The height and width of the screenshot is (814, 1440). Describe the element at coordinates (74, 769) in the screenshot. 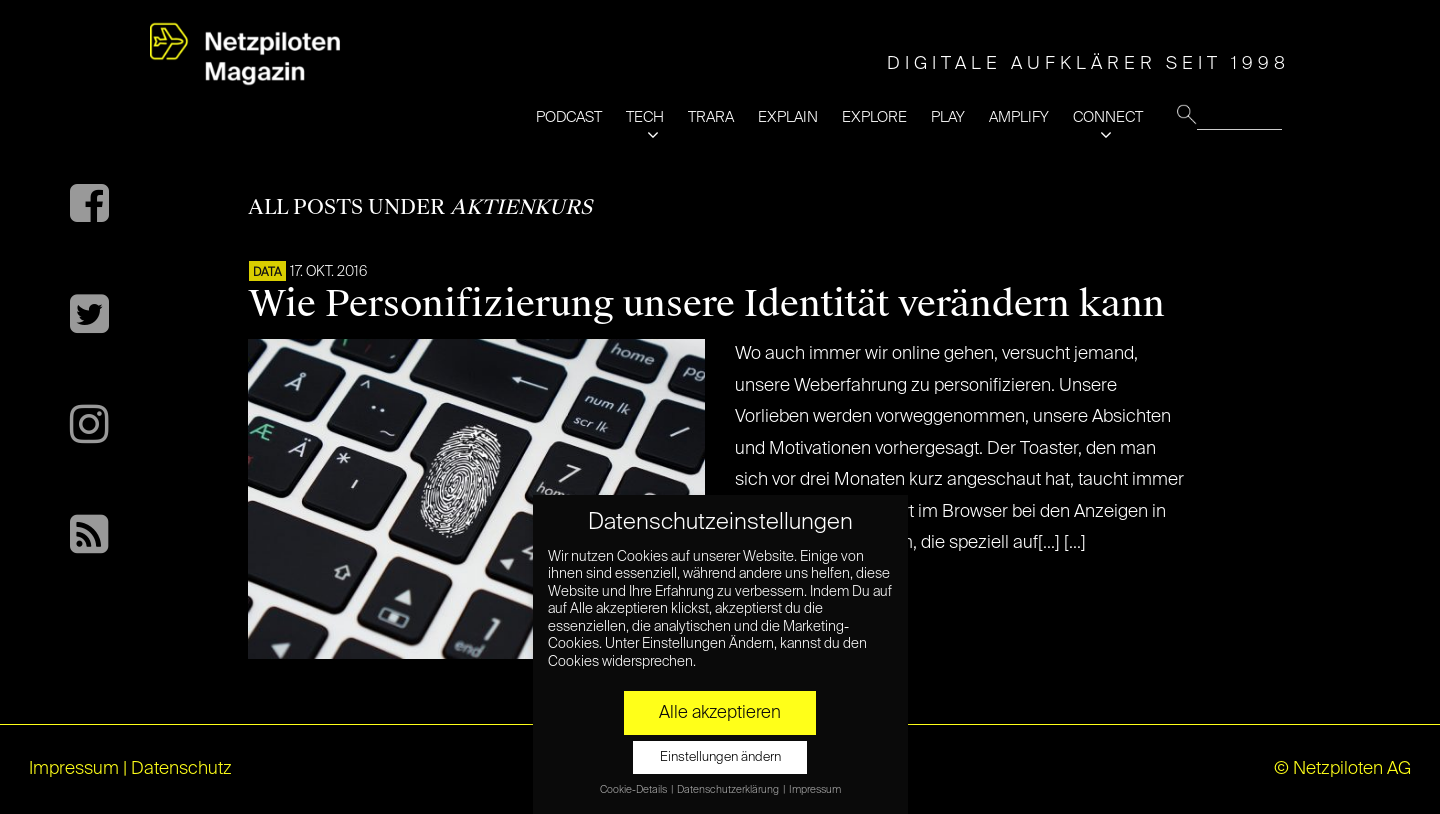

I see `Impressum` at that location.